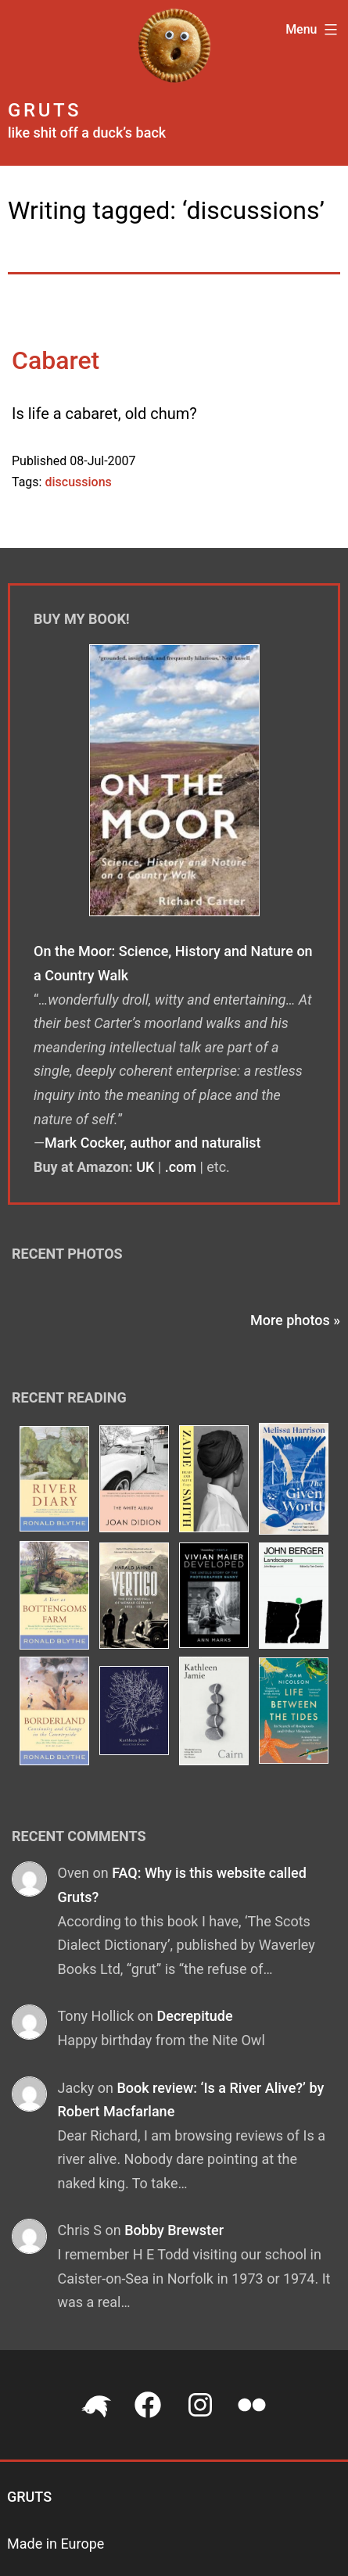 The image size is (348, 2576). I want to click on Mark Cocker, author and naturalist, so click(153, 1142).